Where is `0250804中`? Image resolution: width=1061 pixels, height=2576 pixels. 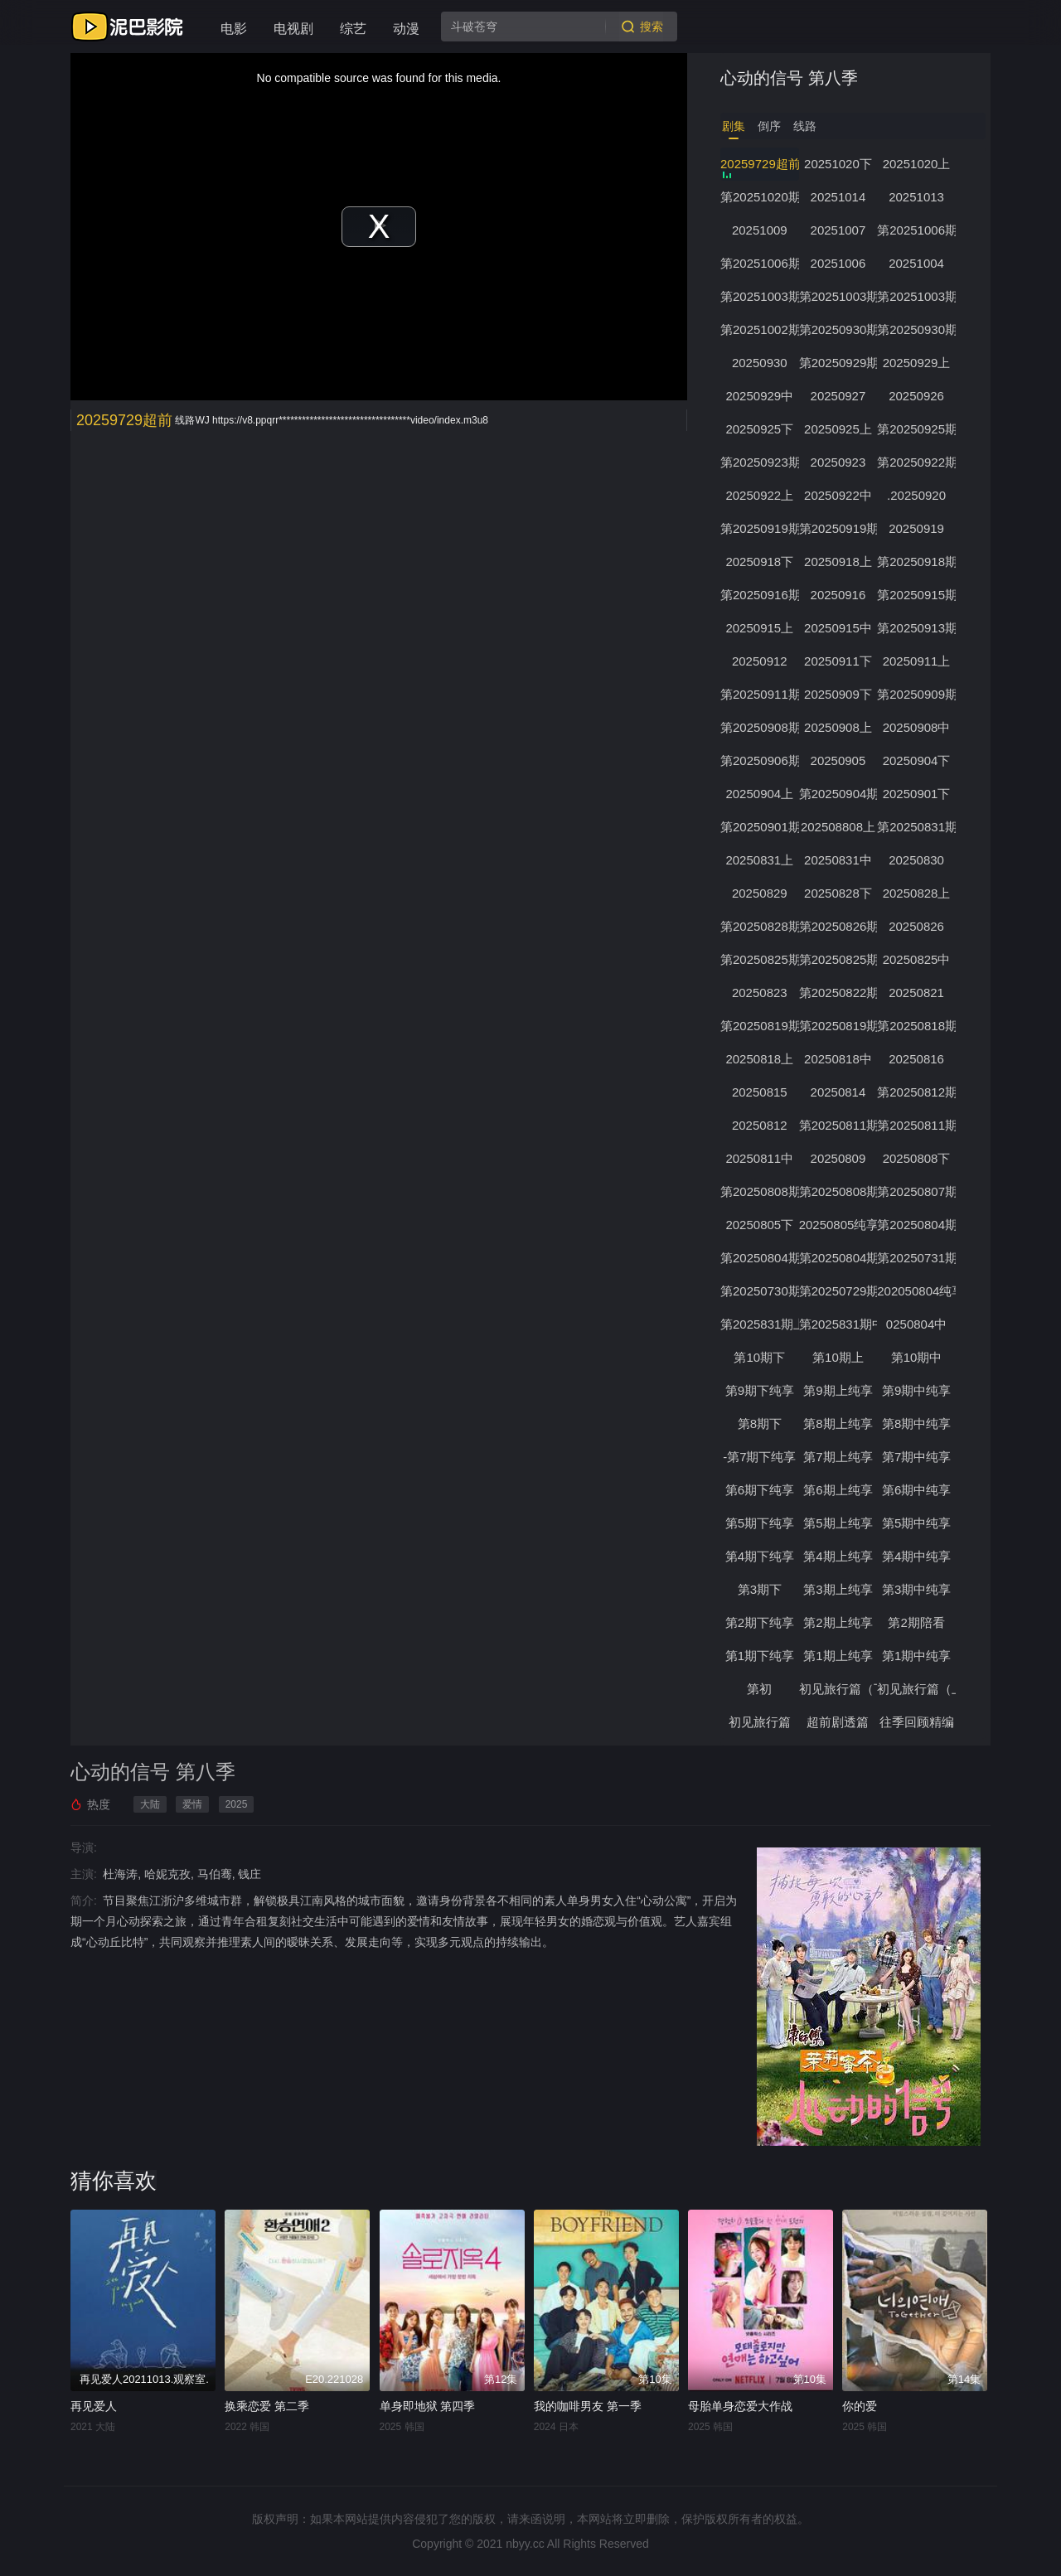 0250804中 is located at coordinates (919, 1324).